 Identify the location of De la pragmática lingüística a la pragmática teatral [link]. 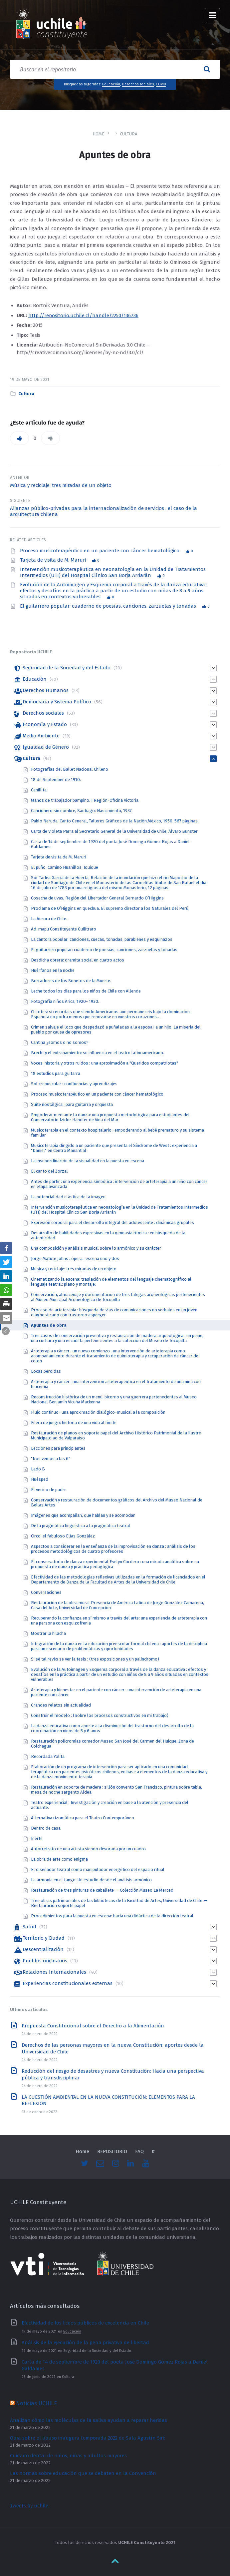
(80, 1525).